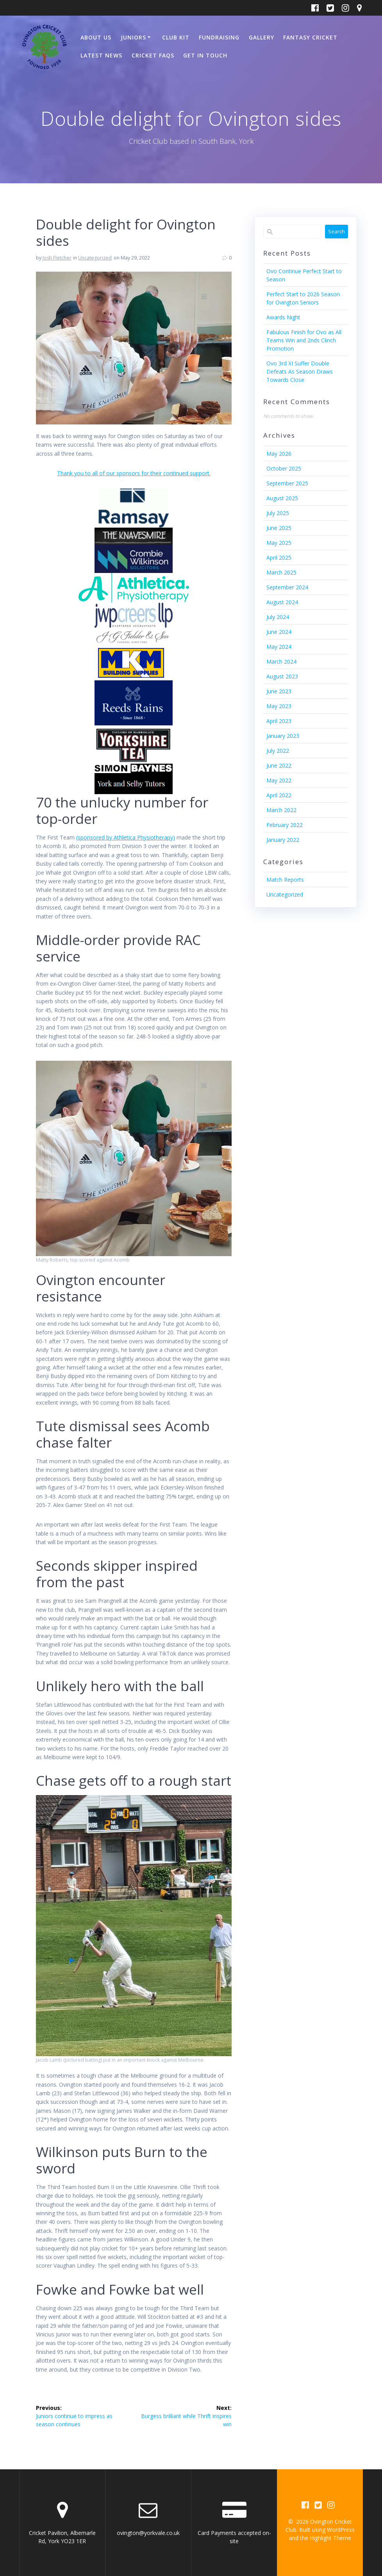 This screenshot has height=2576, width=382. Describe the element at coordinates (330, 2538) in the screenshot. I see `Highlight Theme` at that location.